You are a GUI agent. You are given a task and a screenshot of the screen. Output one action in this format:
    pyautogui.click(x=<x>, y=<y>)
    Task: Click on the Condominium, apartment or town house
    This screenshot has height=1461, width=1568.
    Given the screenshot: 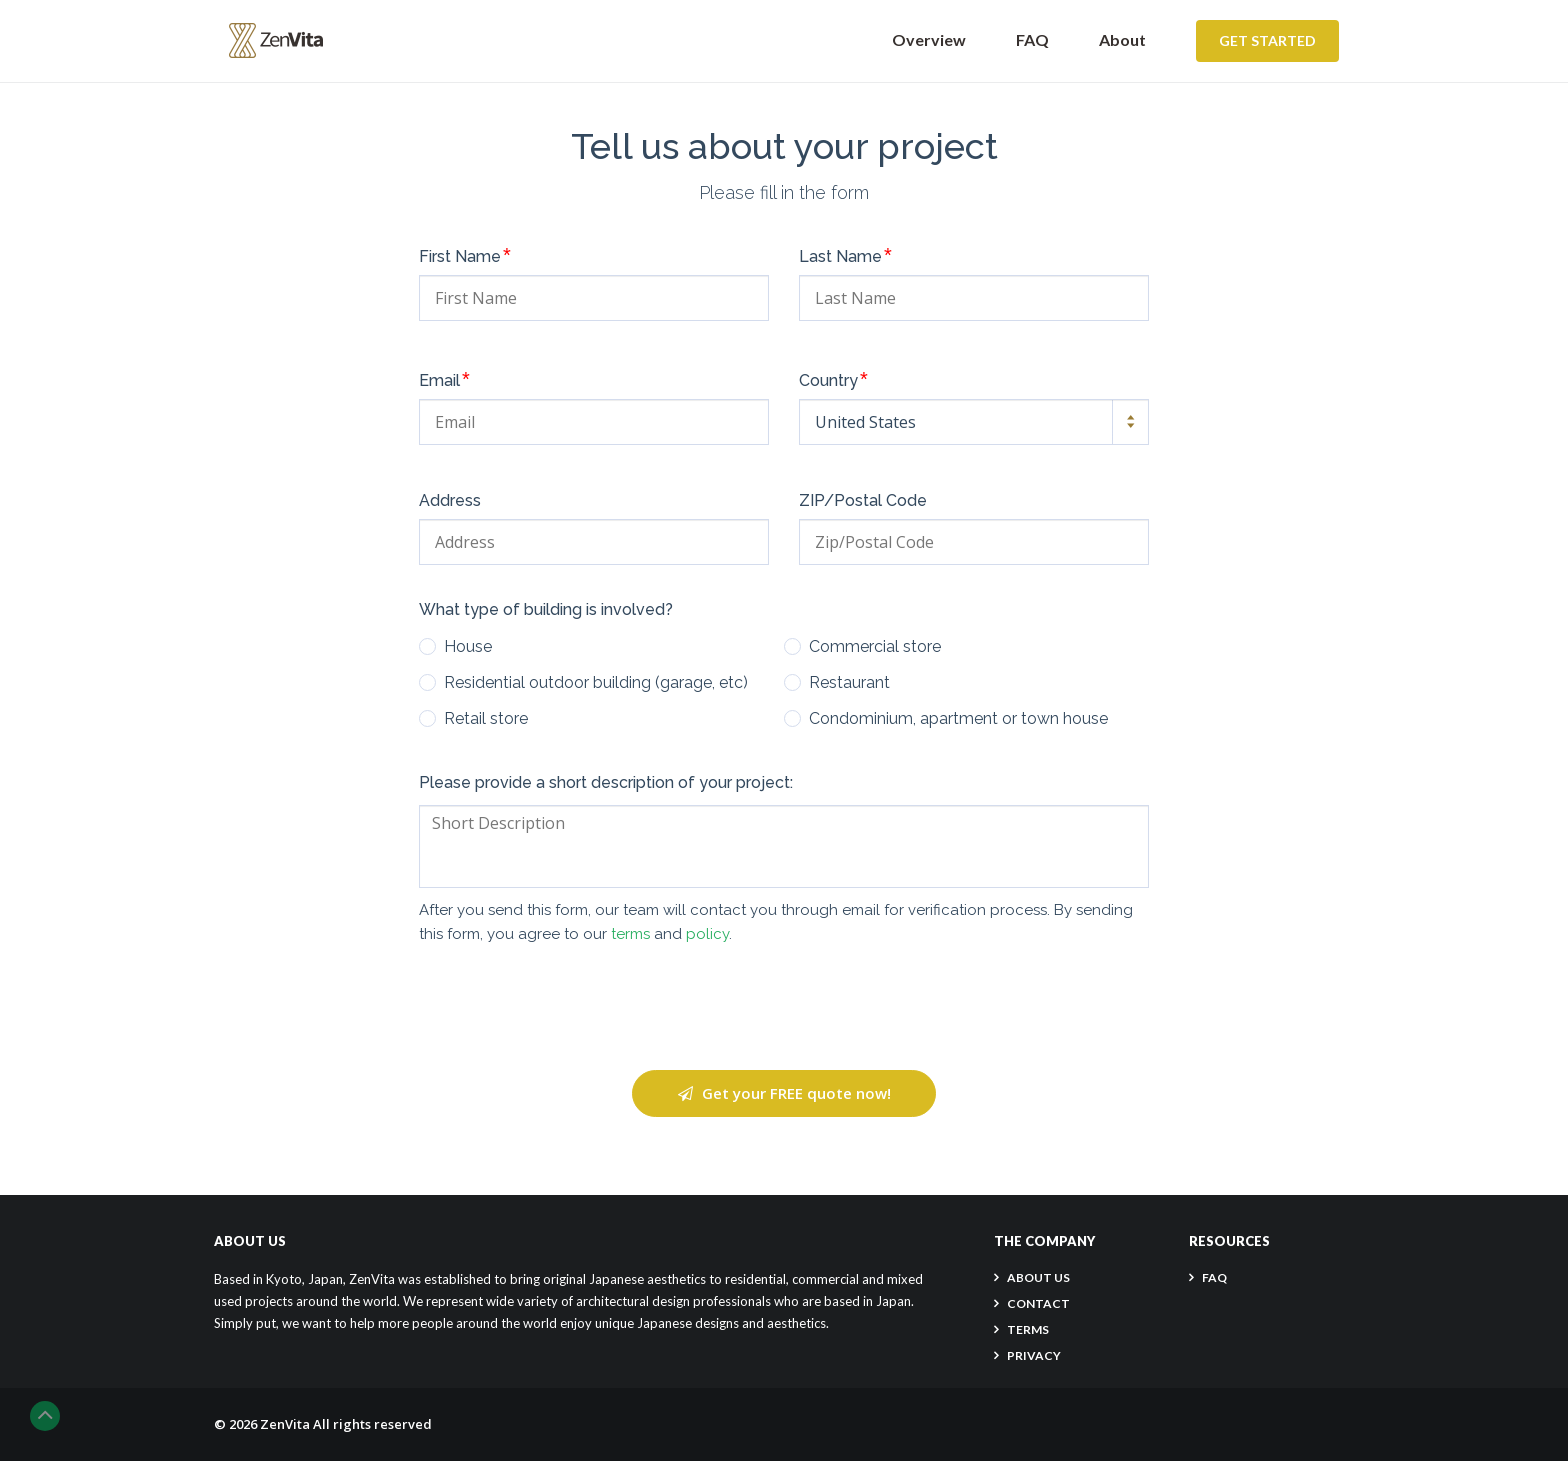 What is the action you would take?
    pyautogui.click(x=958, y=719)
    